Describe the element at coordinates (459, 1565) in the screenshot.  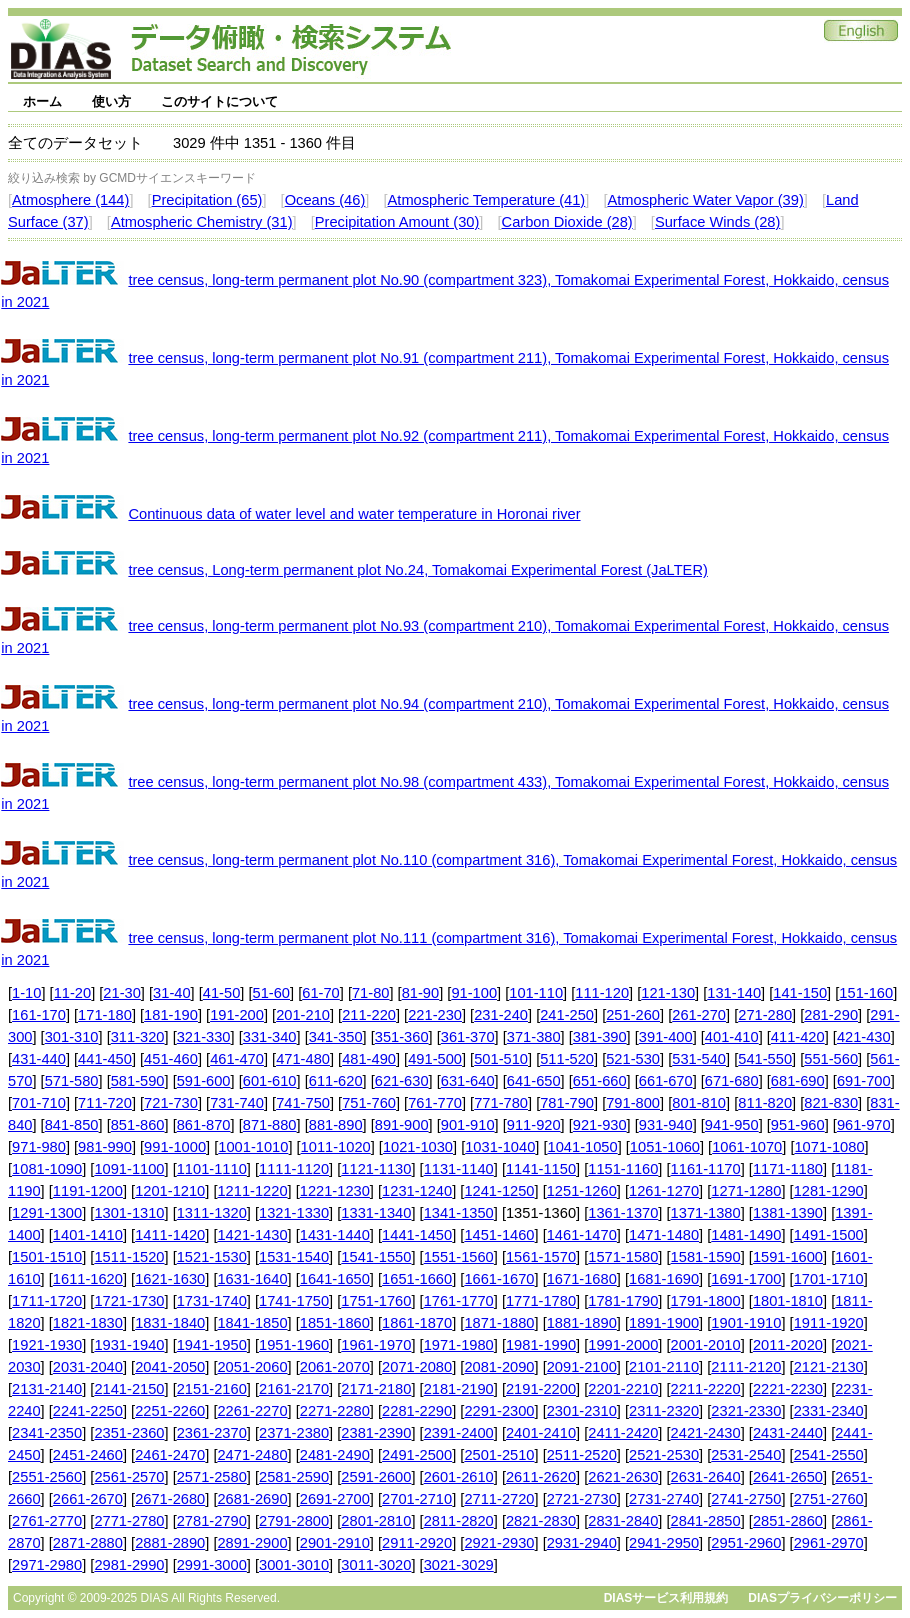
I see `3021-3029` at that location.